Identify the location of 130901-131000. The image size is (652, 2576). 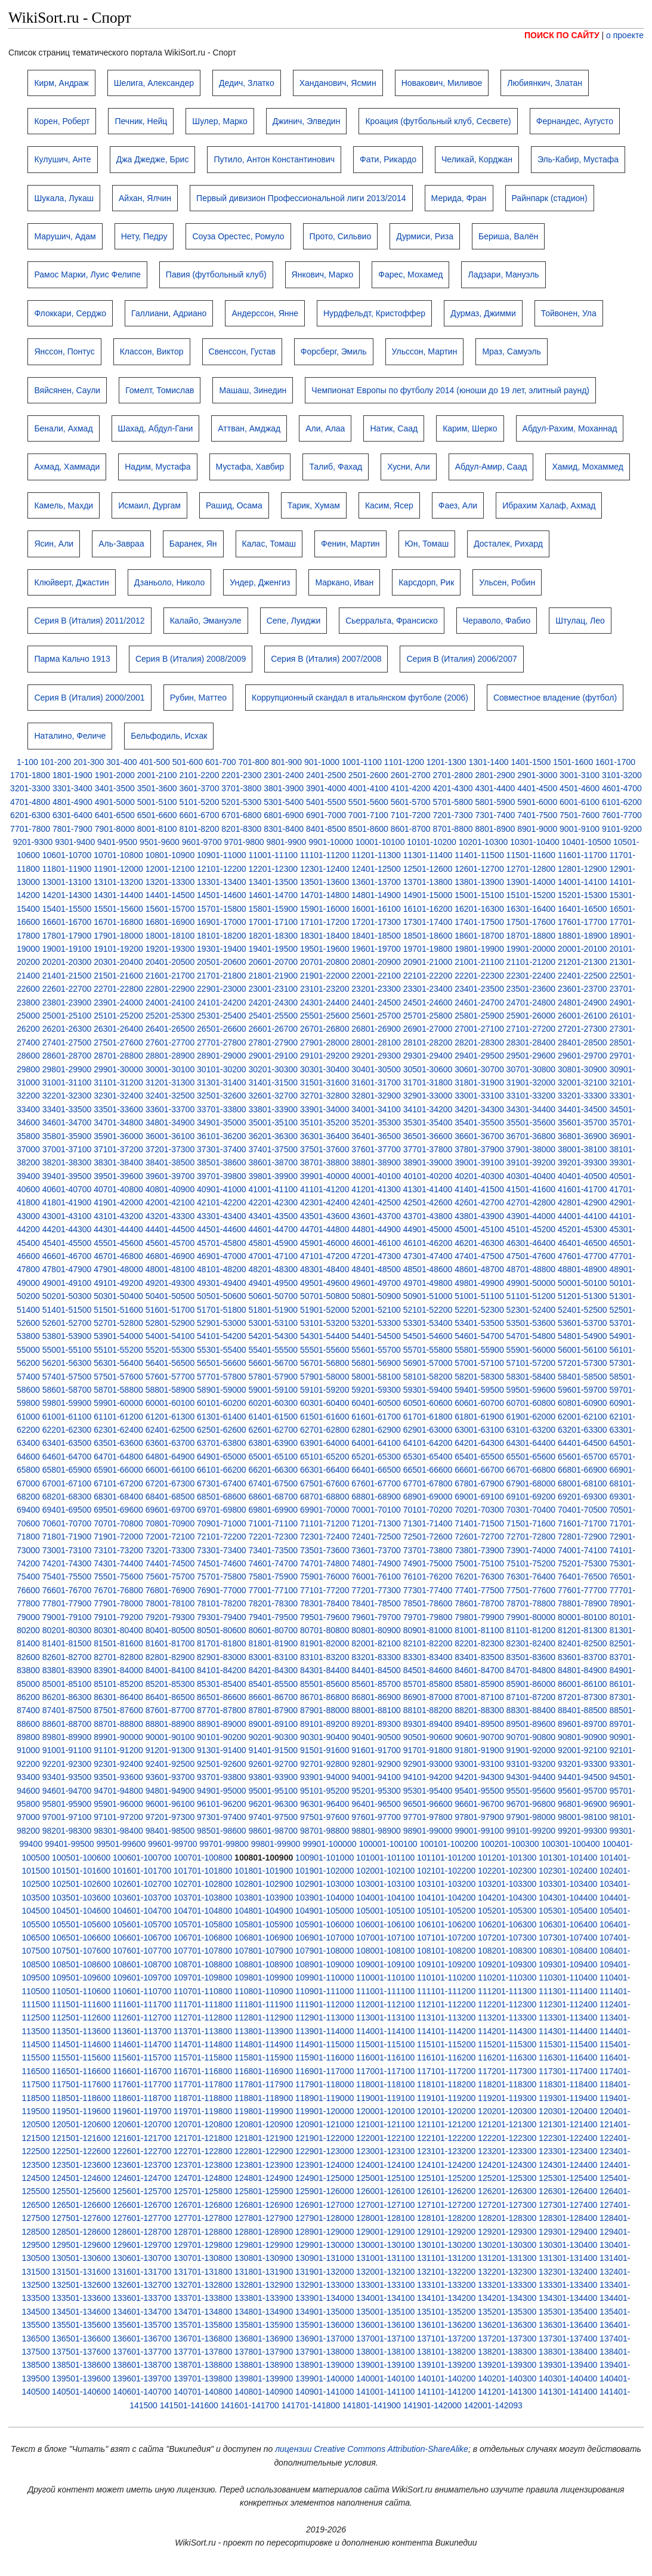
(324, 2258).